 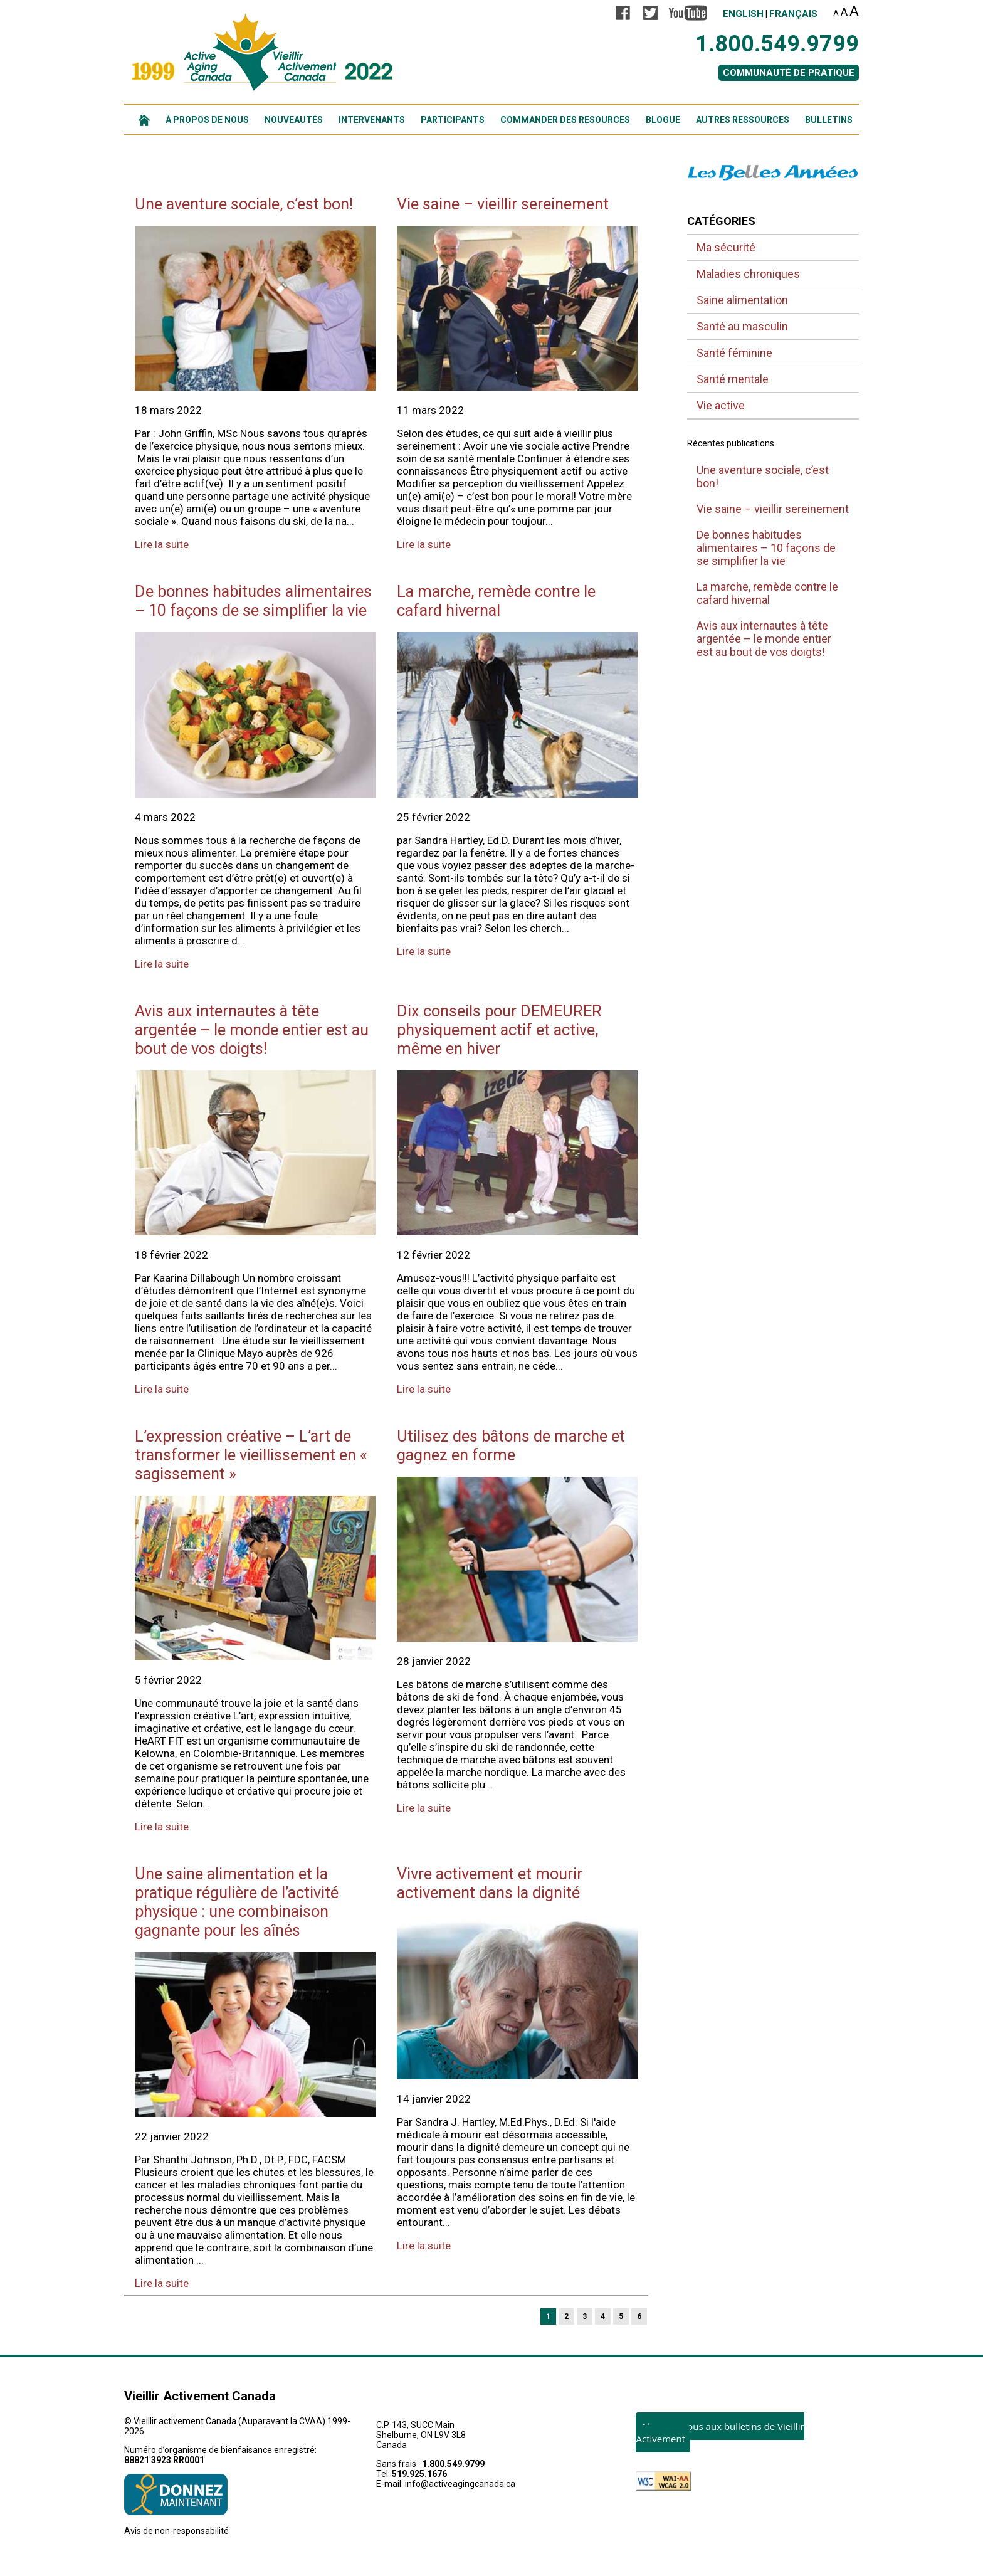 What do you see at coordinates (829, 120) in the screenshot?
I see `BULLETINS` at bounding box center [829, 120].